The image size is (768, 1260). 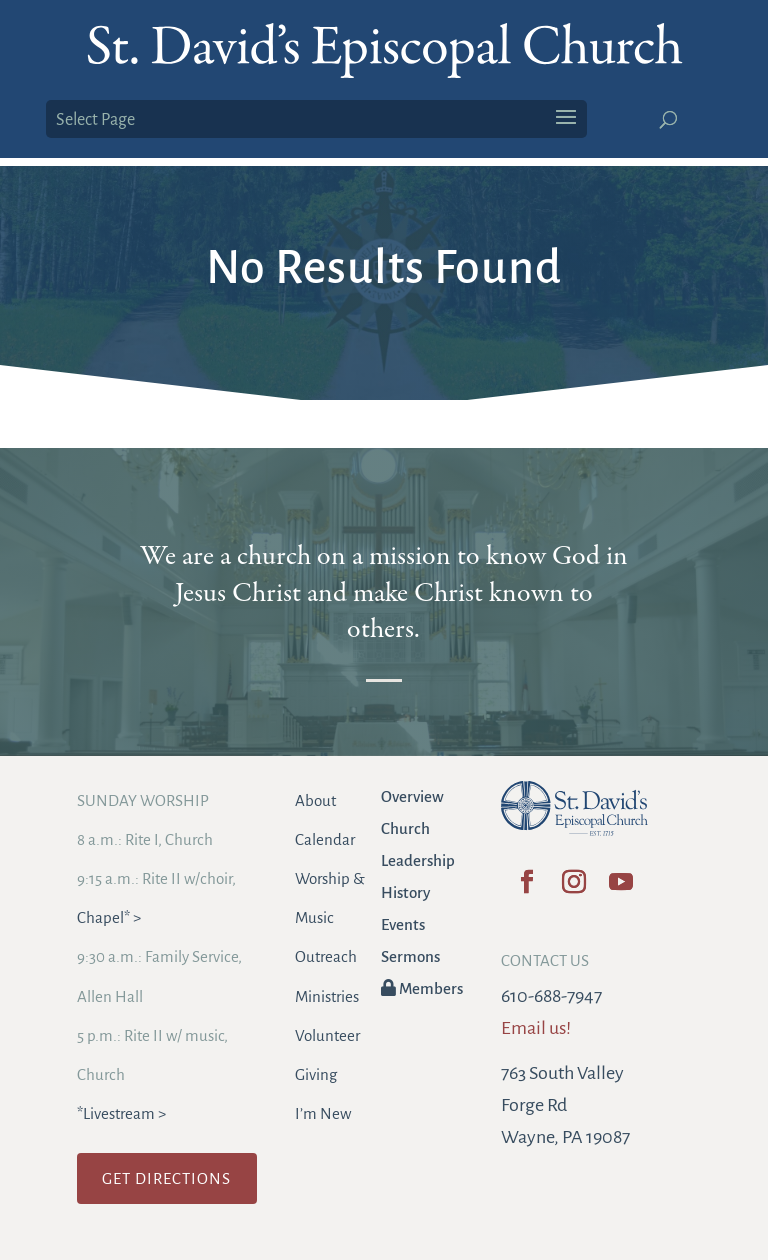 What do you see at coordinates (323, 1113) in the screenshot?
I see `I’m New` at bounding box center [323, 1113].